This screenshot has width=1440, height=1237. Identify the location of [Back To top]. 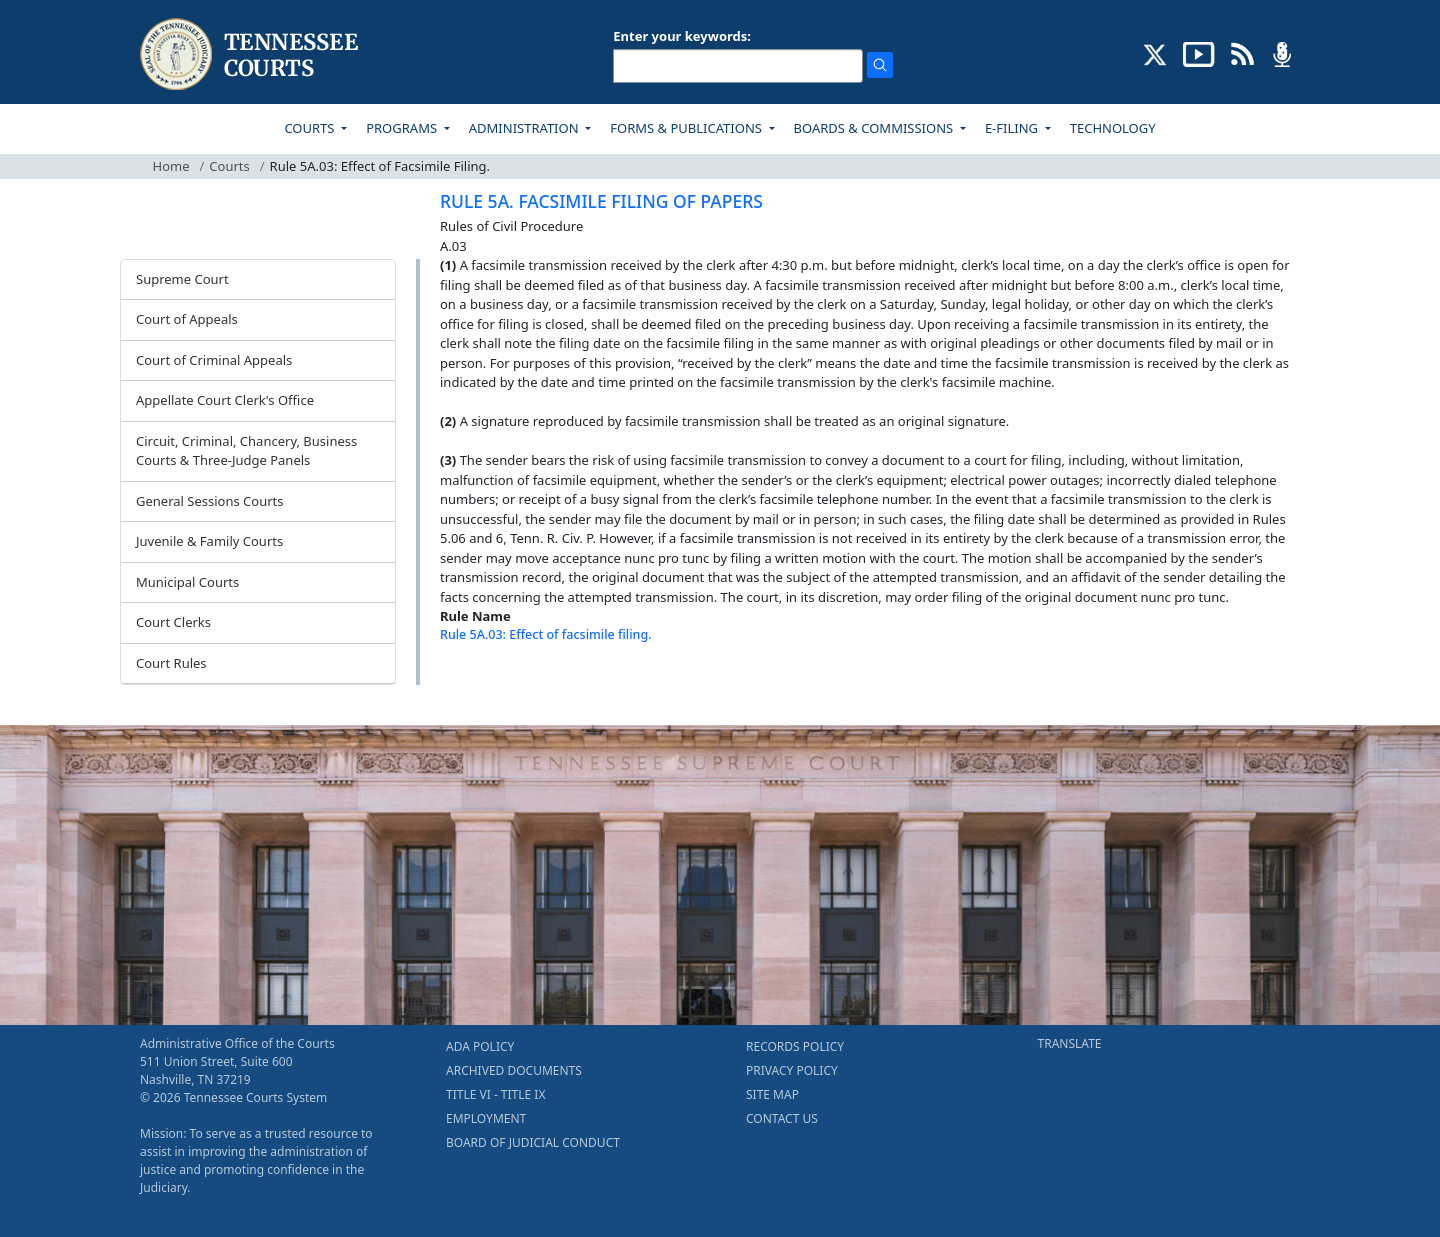
(474, 685).